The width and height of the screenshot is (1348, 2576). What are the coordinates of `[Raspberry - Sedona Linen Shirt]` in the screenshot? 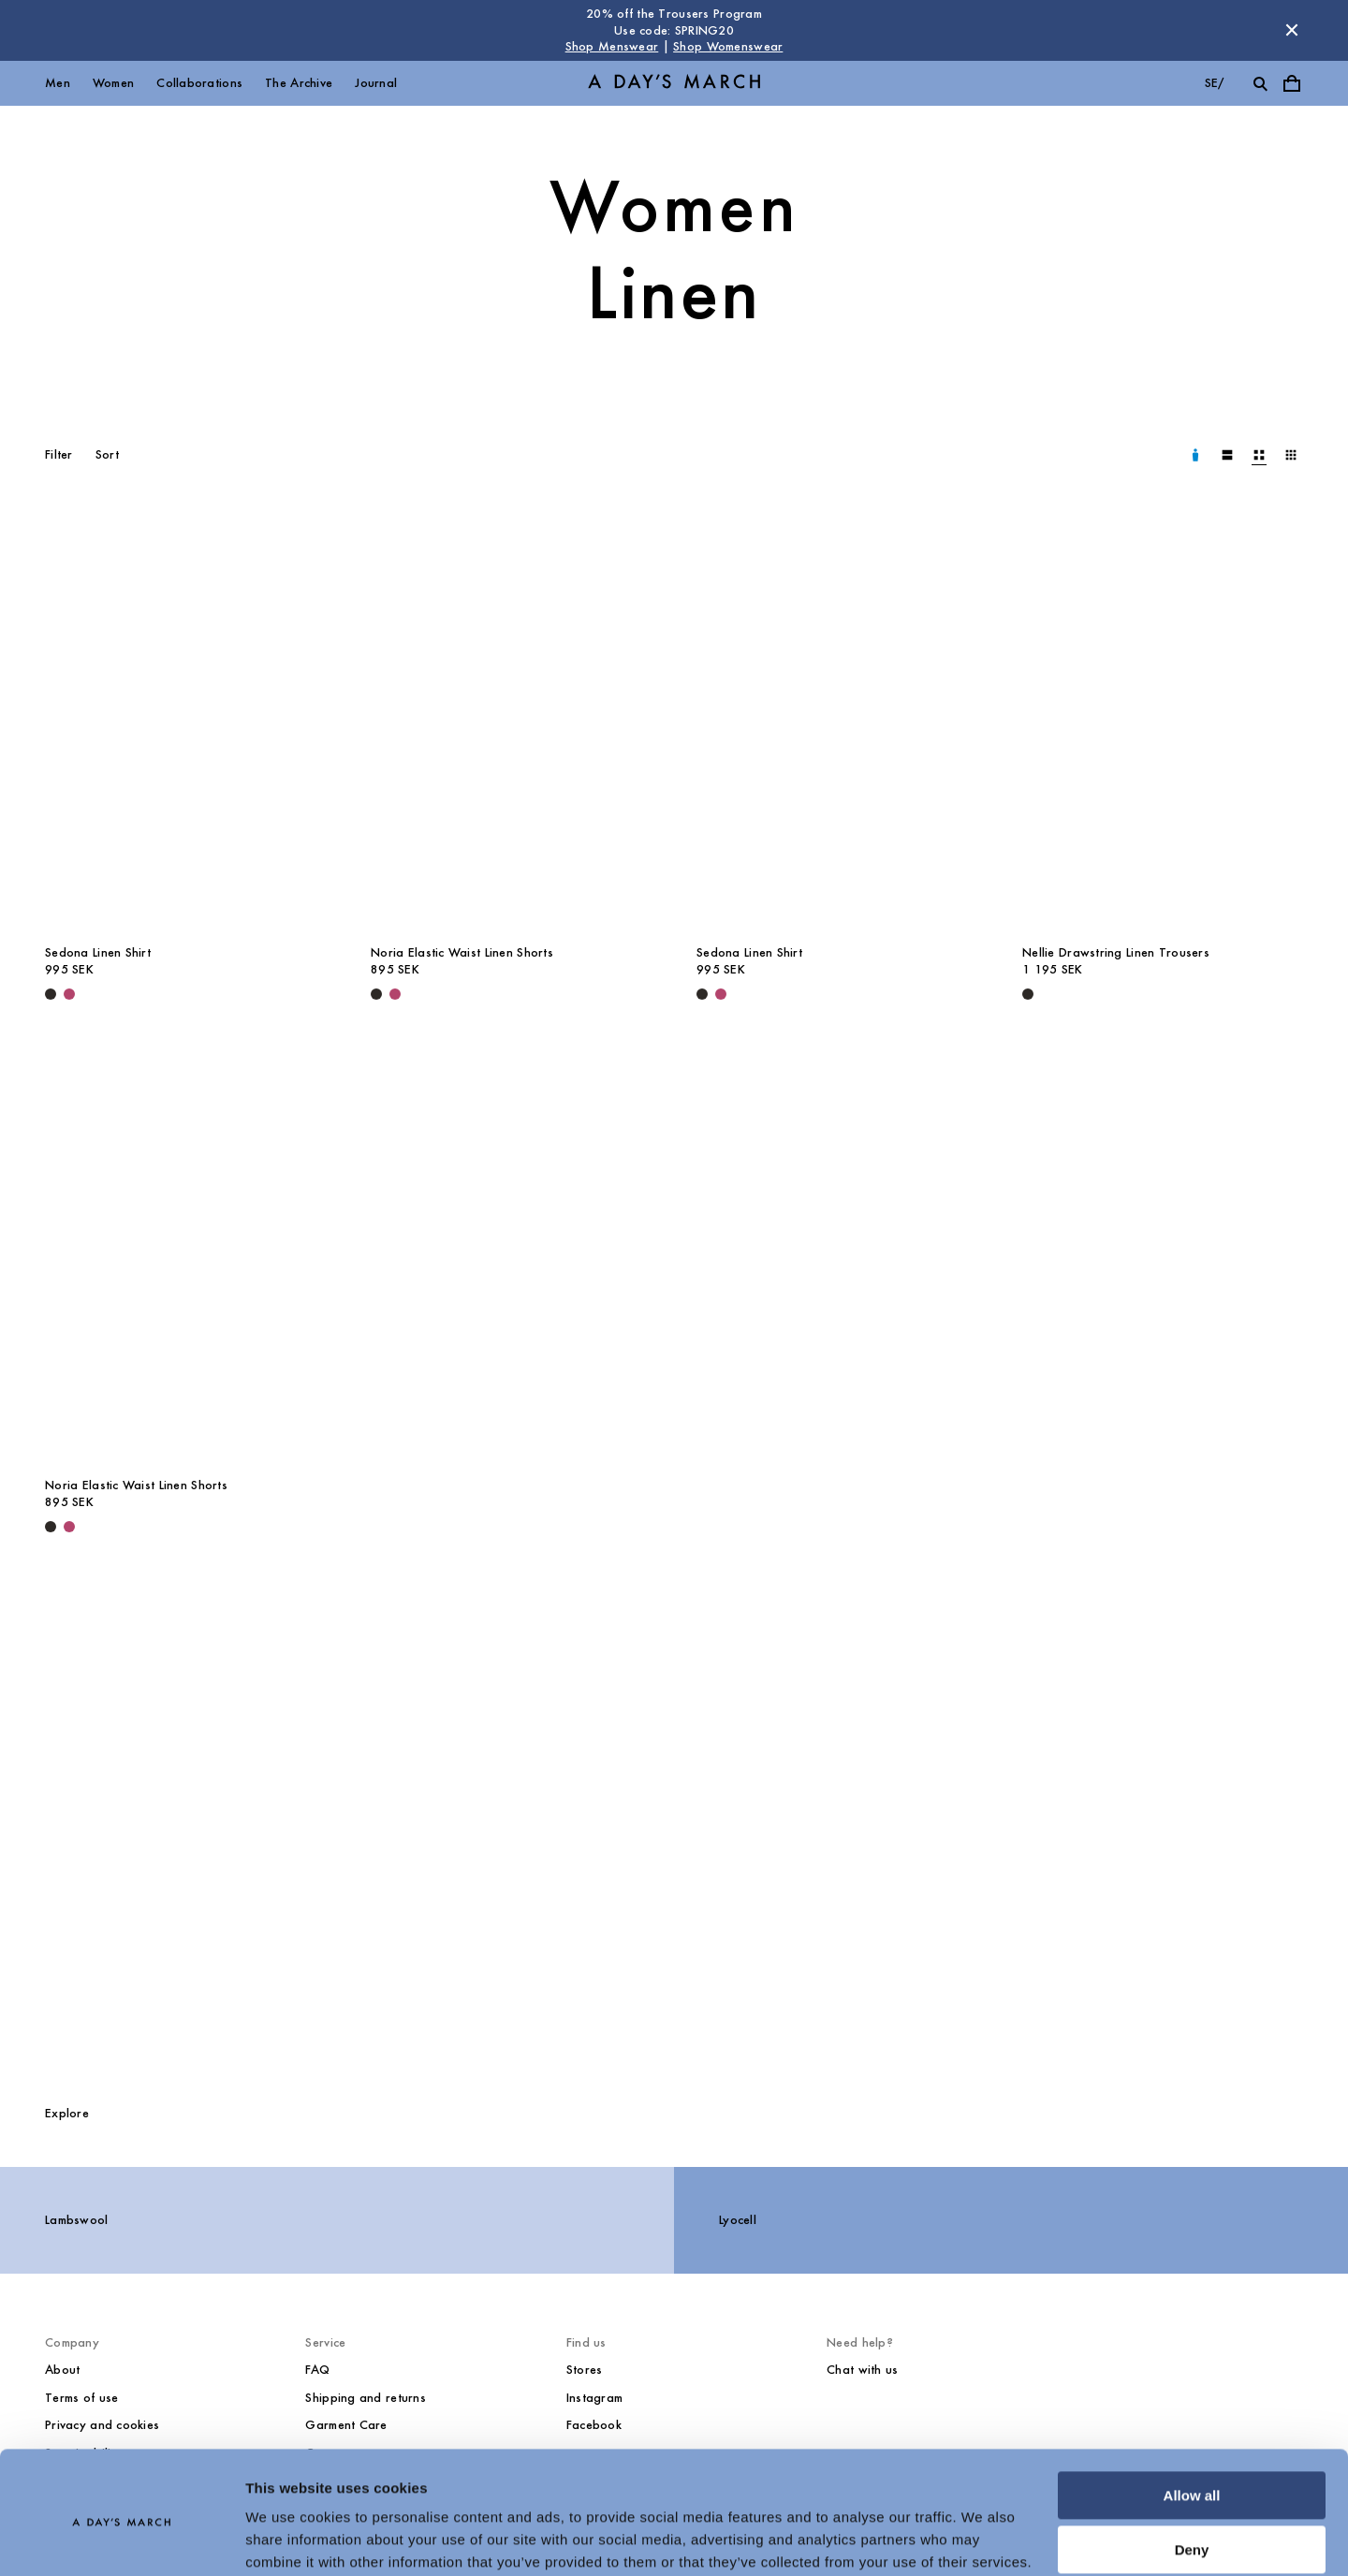 It's located at (69, 994).